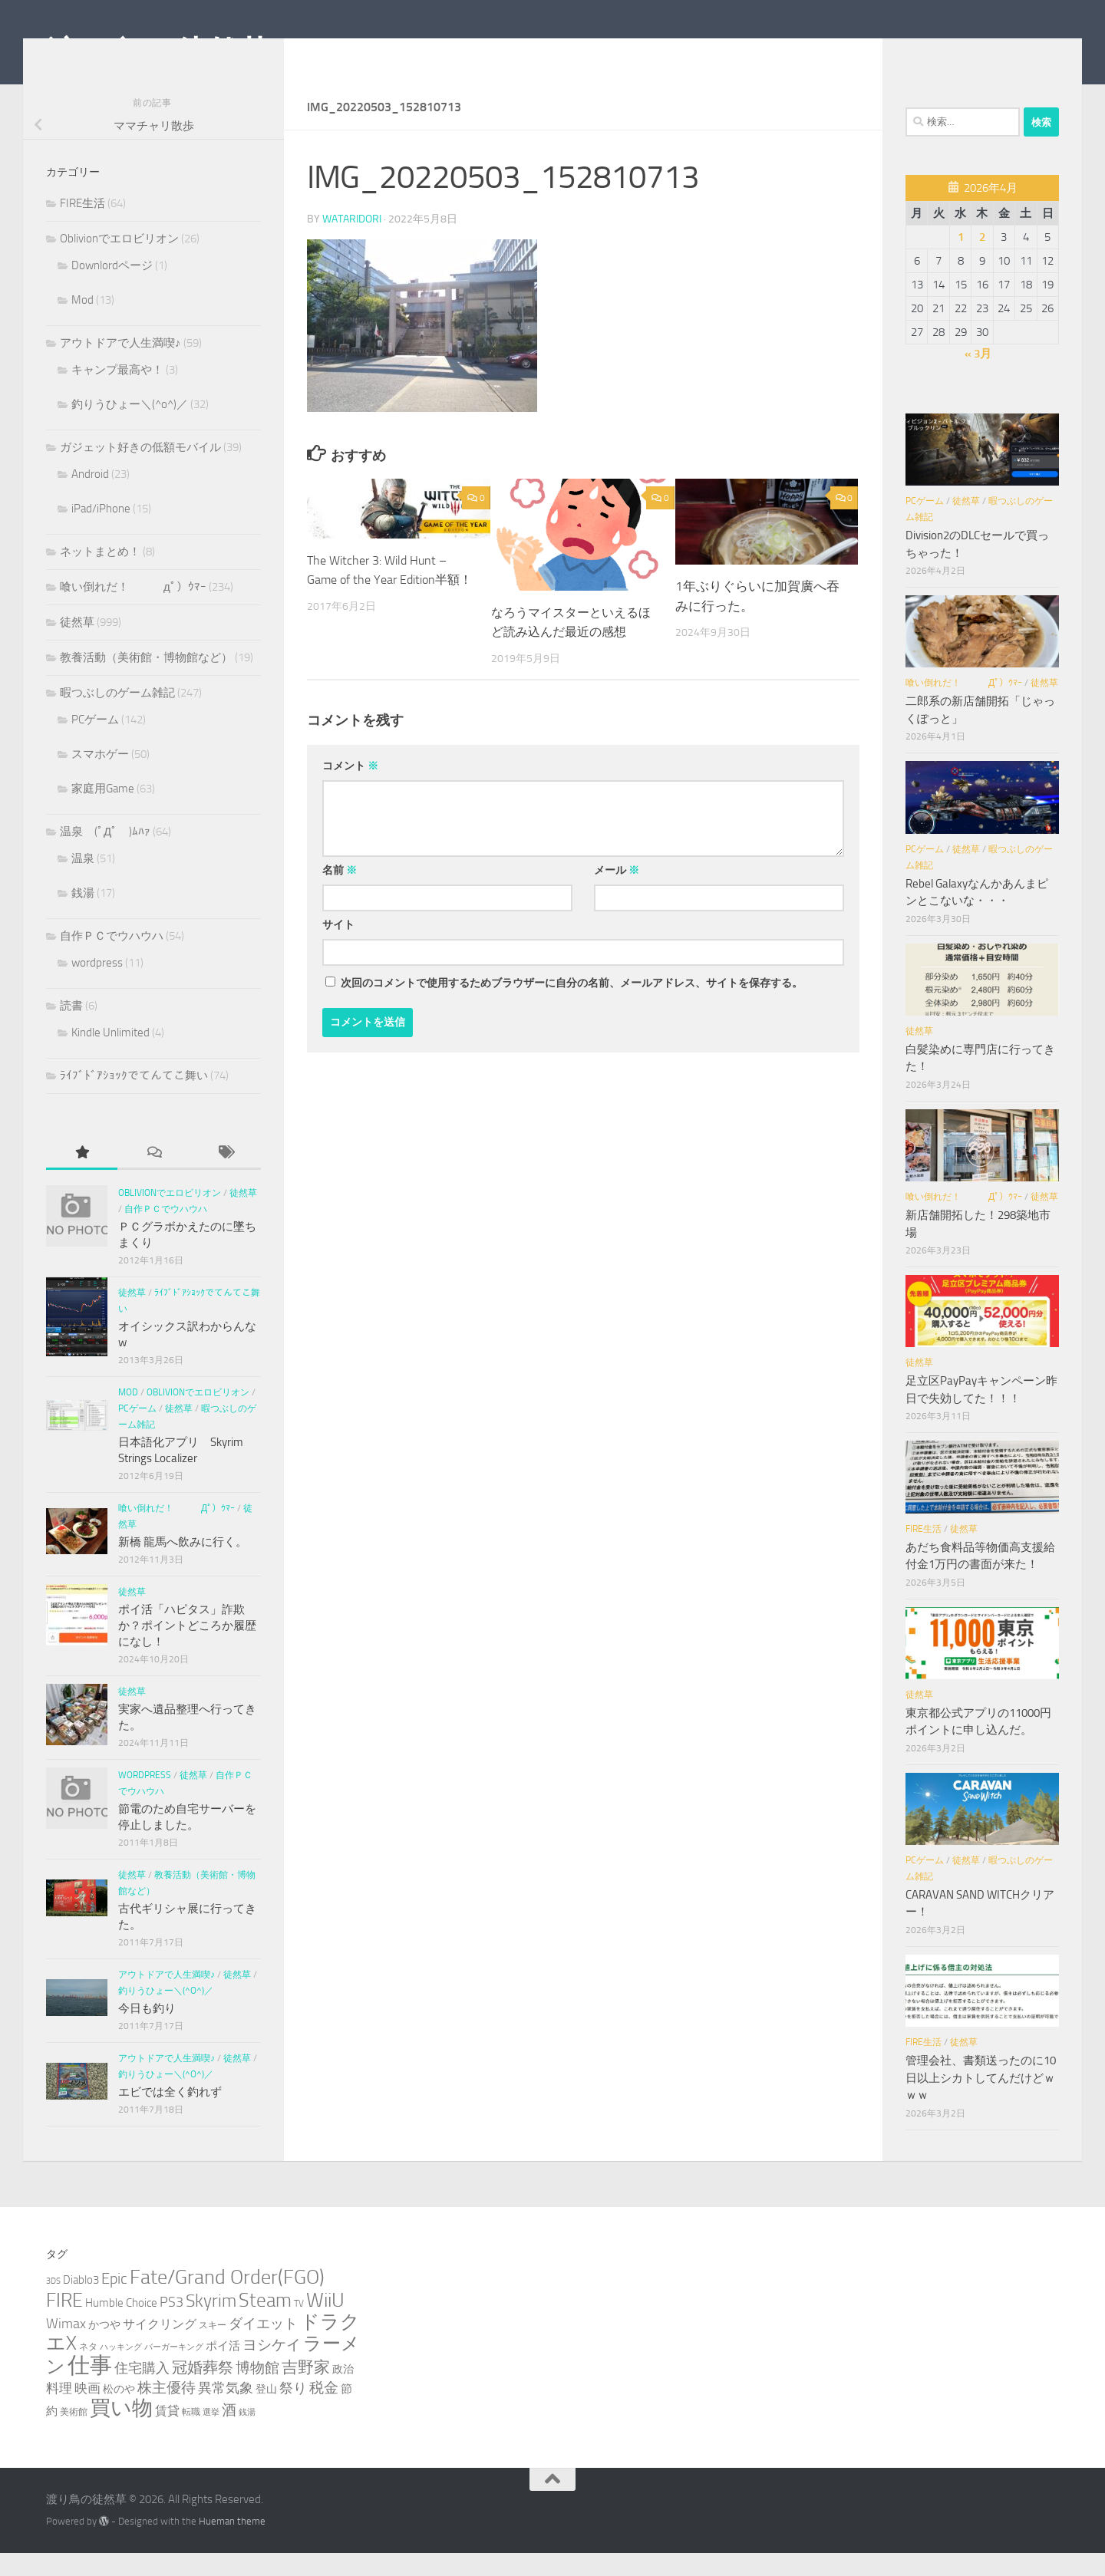  I want to click on Fate/Grand Order(FGO) [Fate/Grand Order(FGO) (33個の項目)], so click(227, 2300).